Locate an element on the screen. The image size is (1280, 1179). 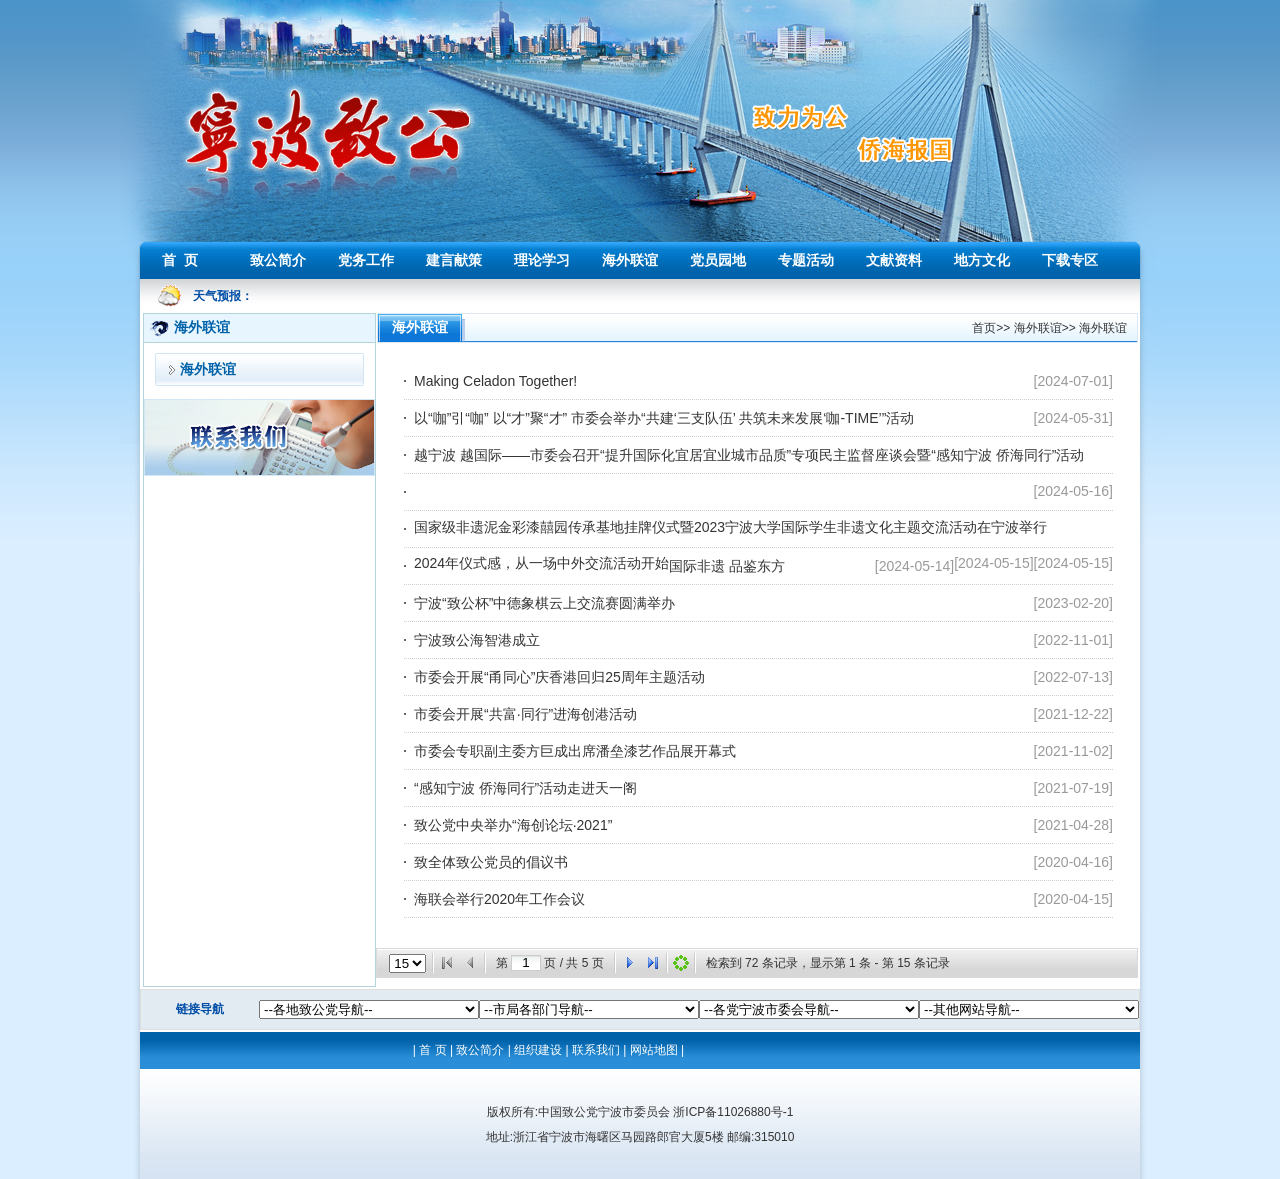
致公简介 is located at coordinates (278, 260).